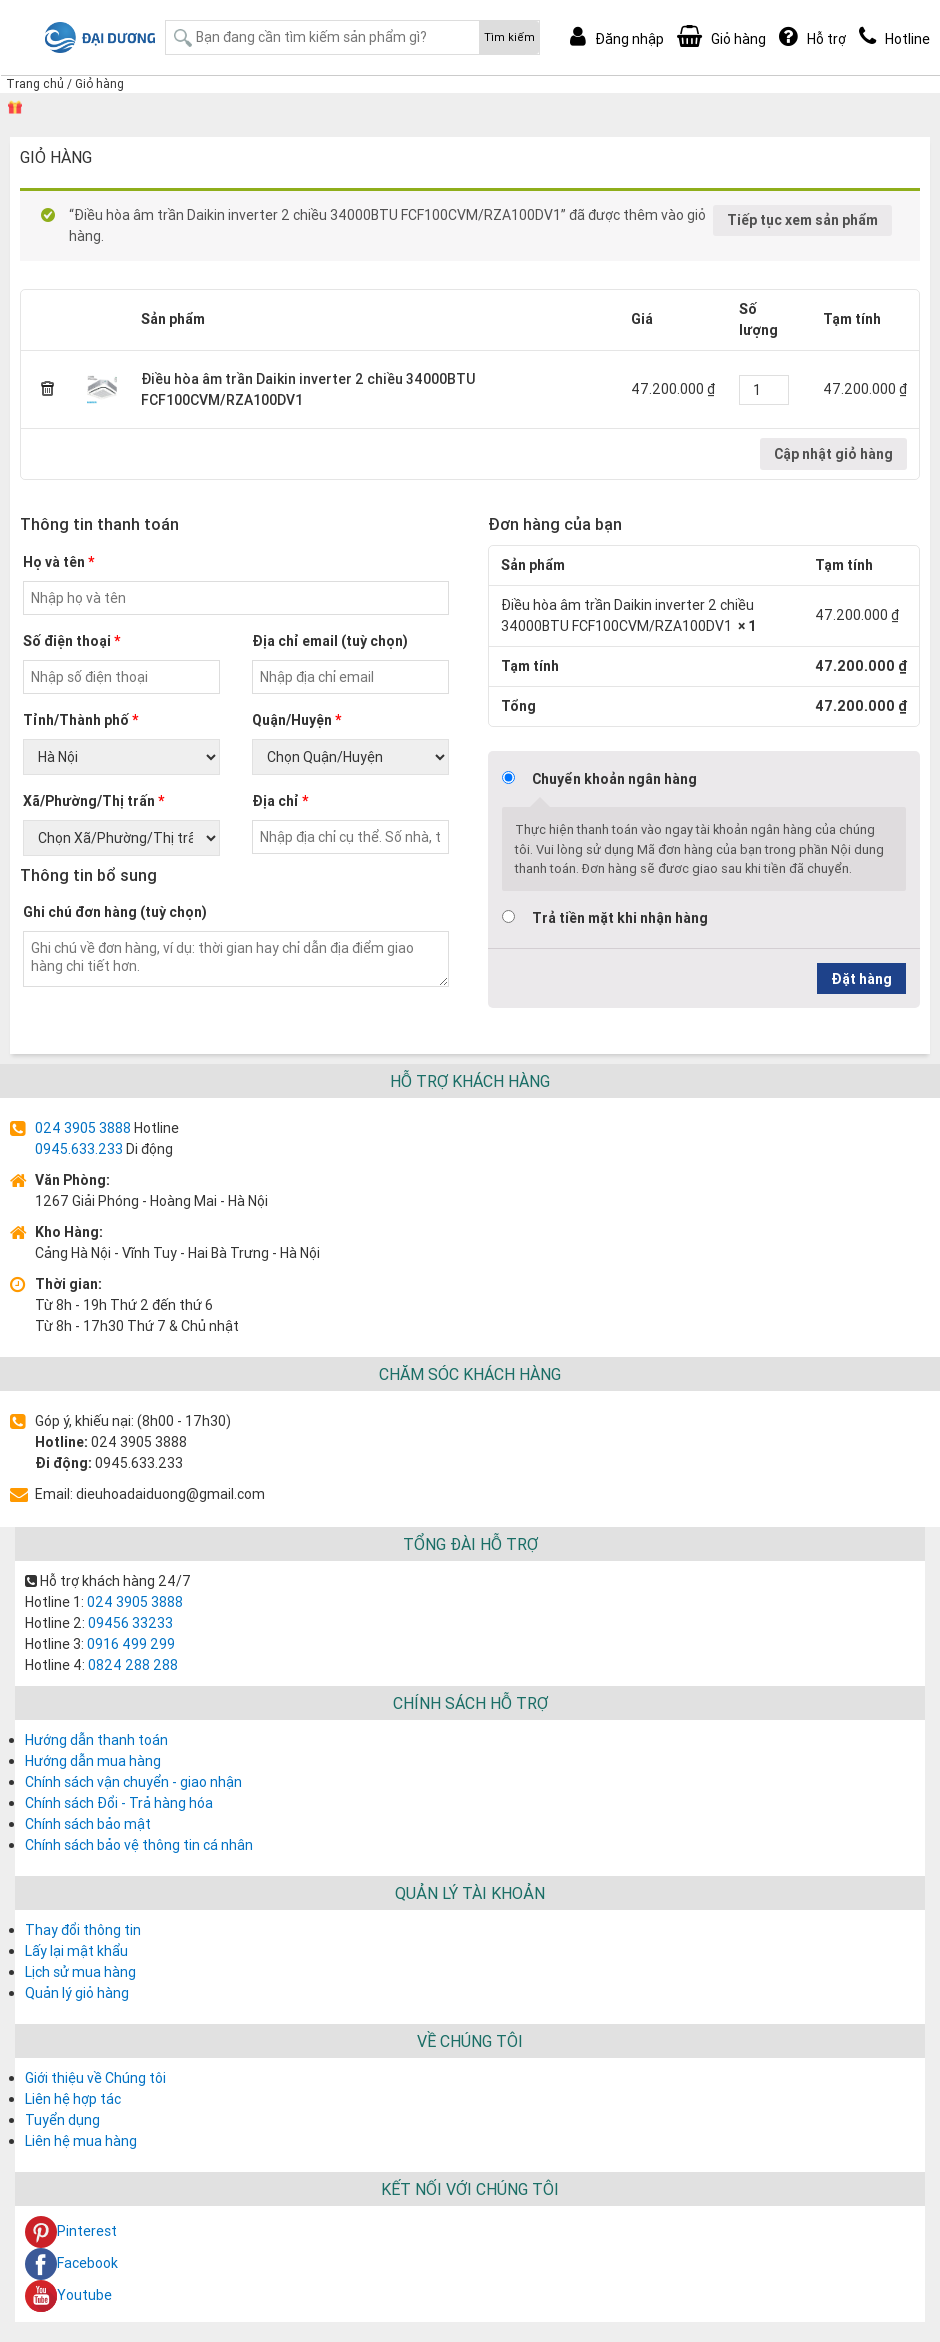 This screenshot has width=940, height=2342. Describe the element at coordinates (93, 801) in the screenshot. I see `Xã/Phường/Thị trấn` at that location.